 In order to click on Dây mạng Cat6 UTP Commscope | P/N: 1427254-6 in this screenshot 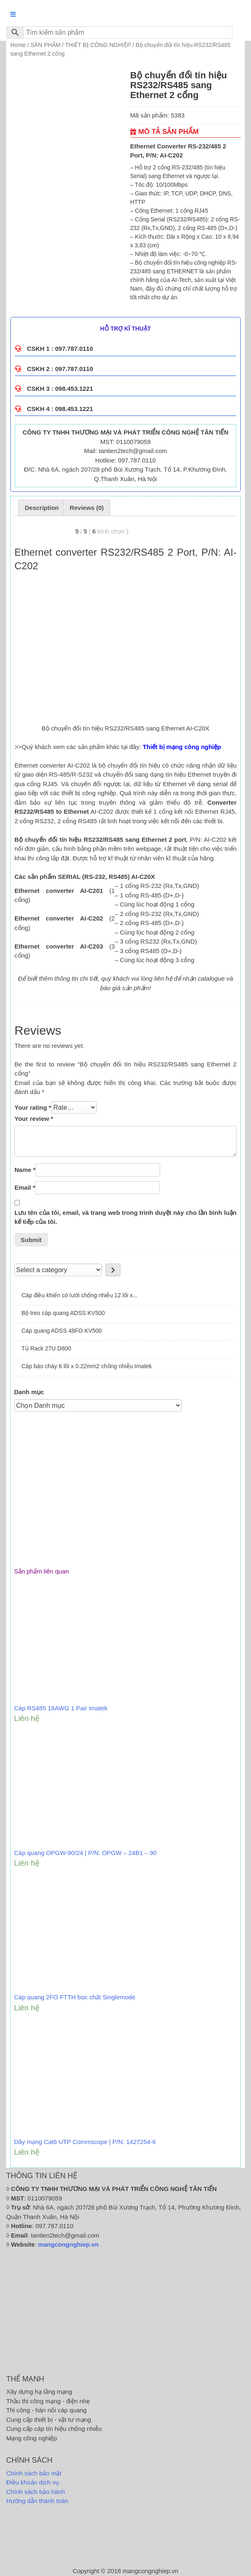, I will do `click(85, 2141)`.